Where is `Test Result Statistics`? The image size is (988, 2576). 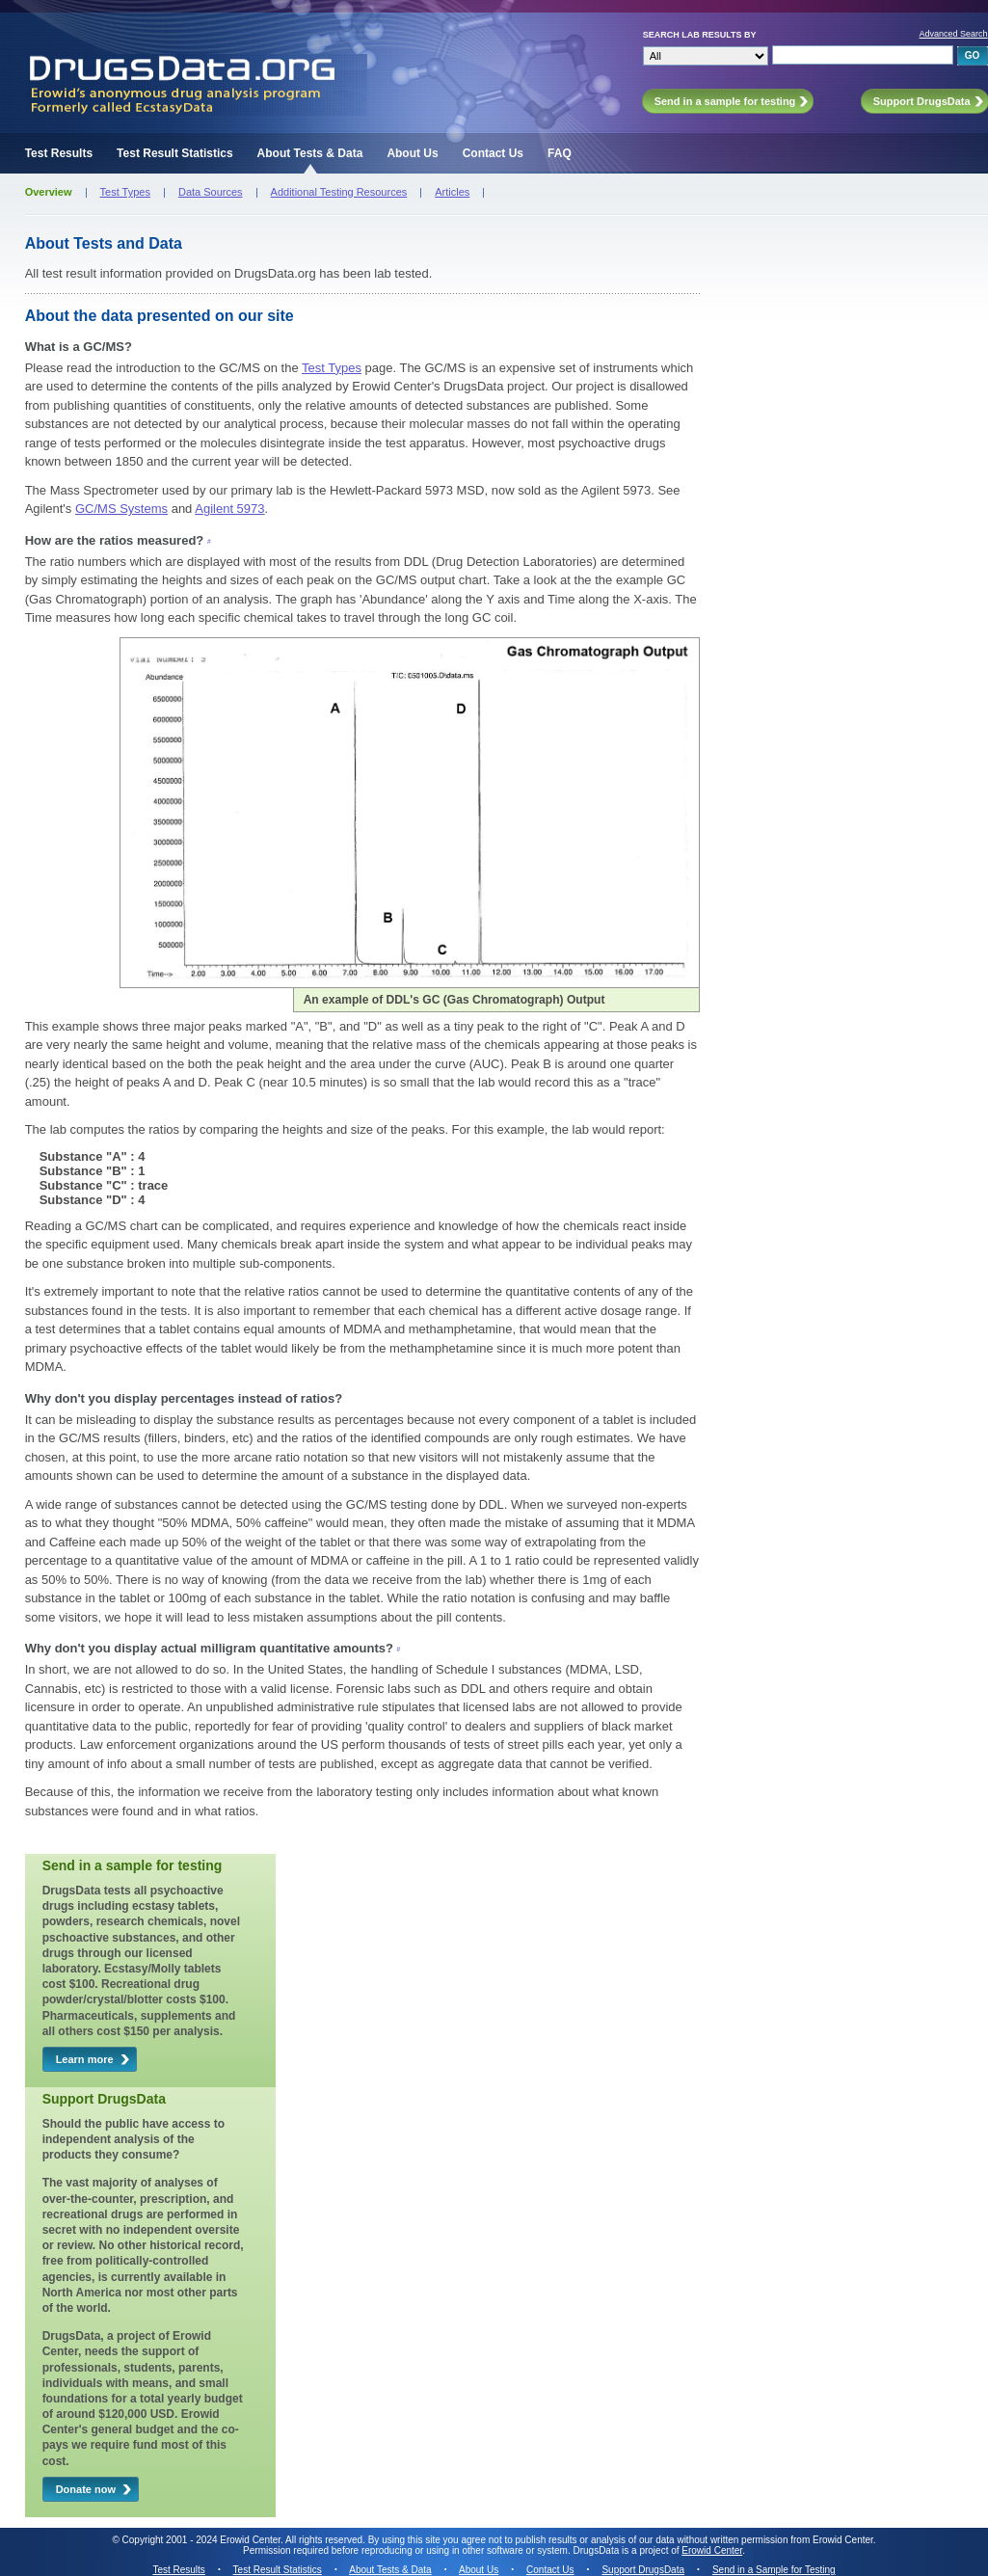
Test Result Statistics is located at coordinates (174, 153).